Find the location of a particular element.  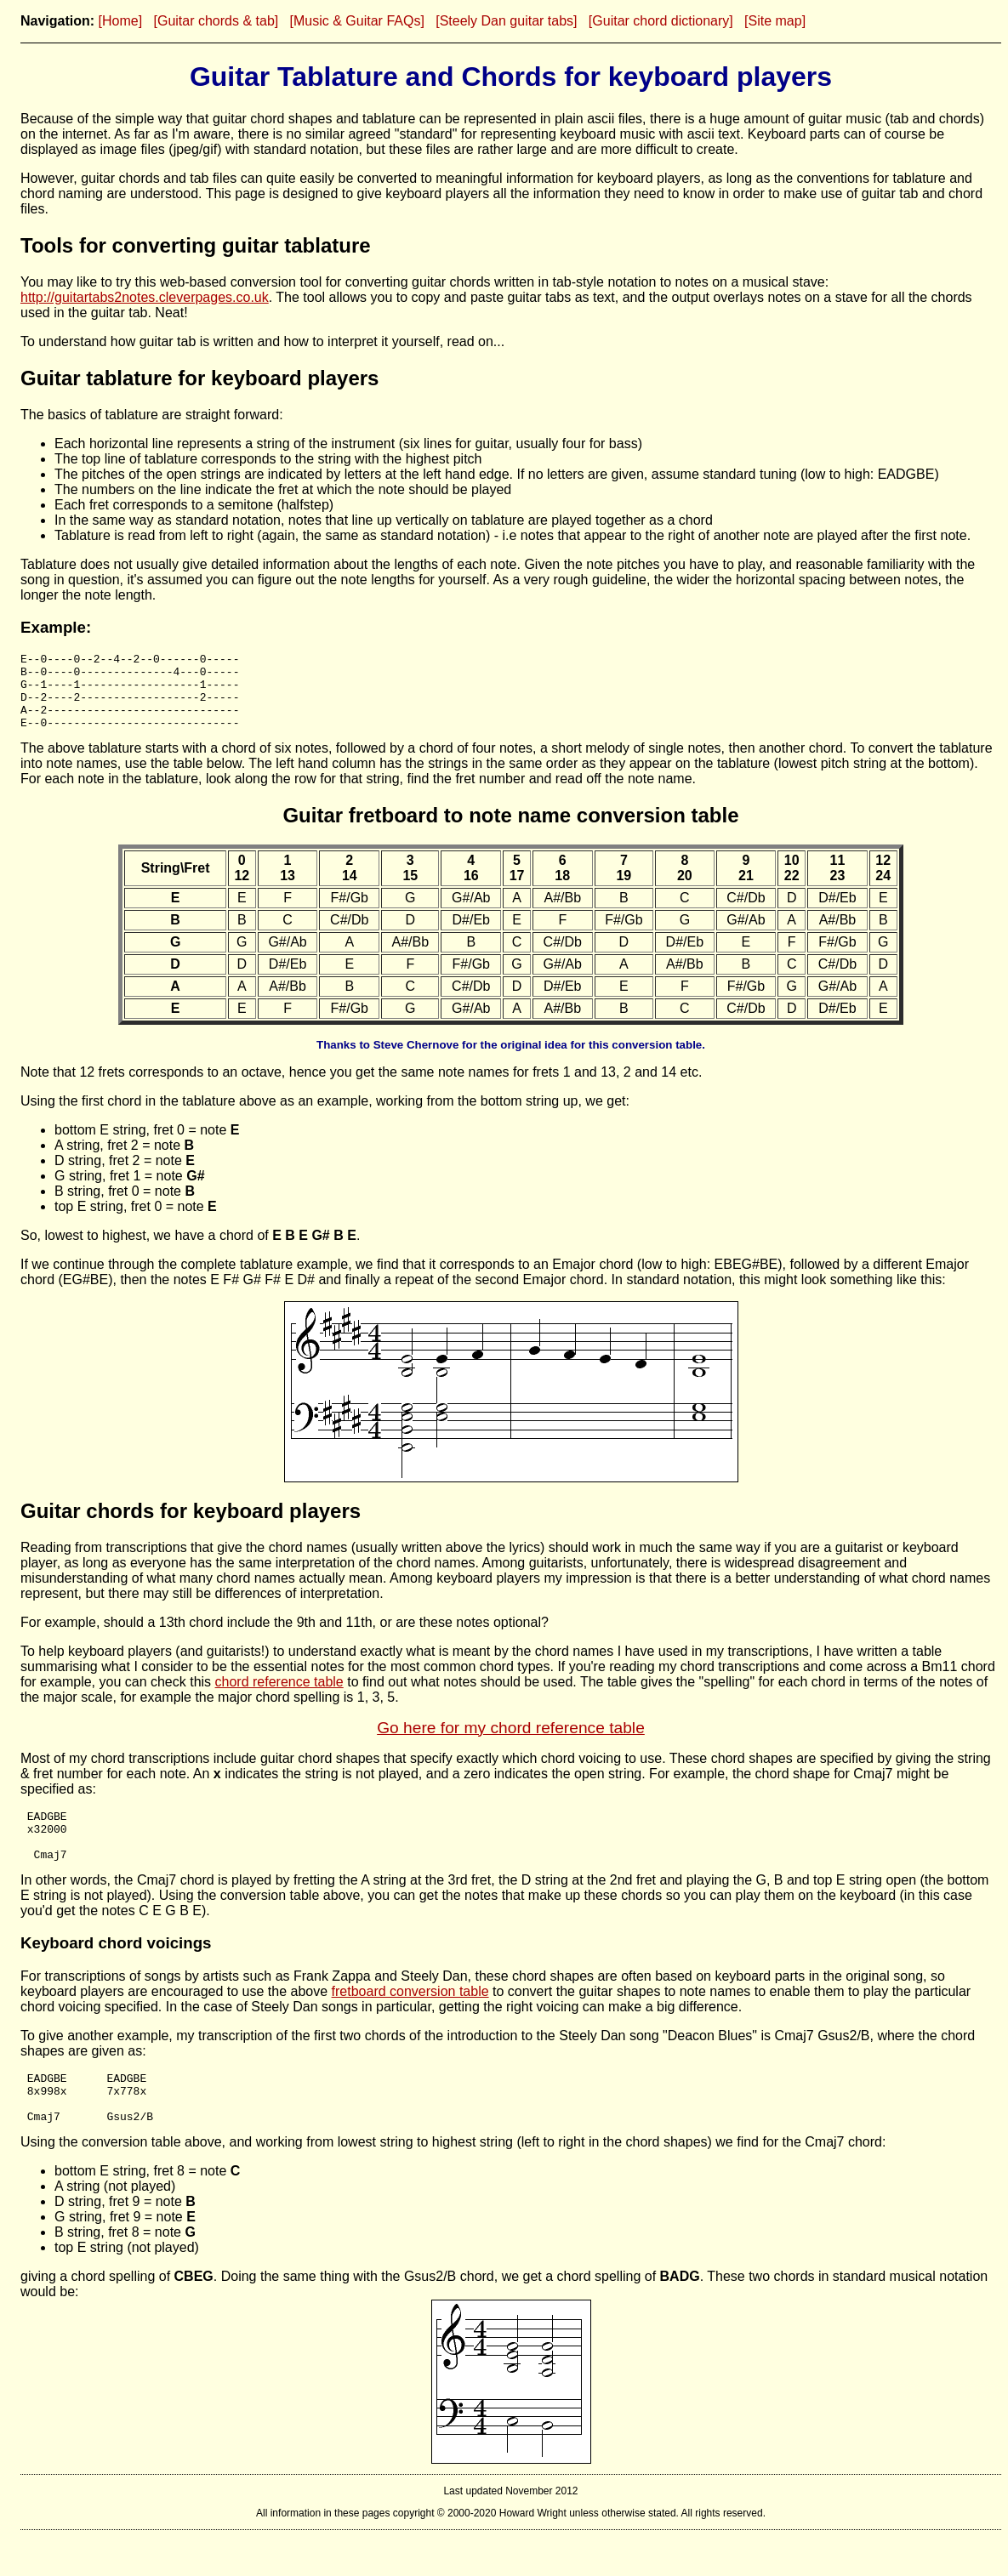

[Site map] is located at coordinates (775, 21).